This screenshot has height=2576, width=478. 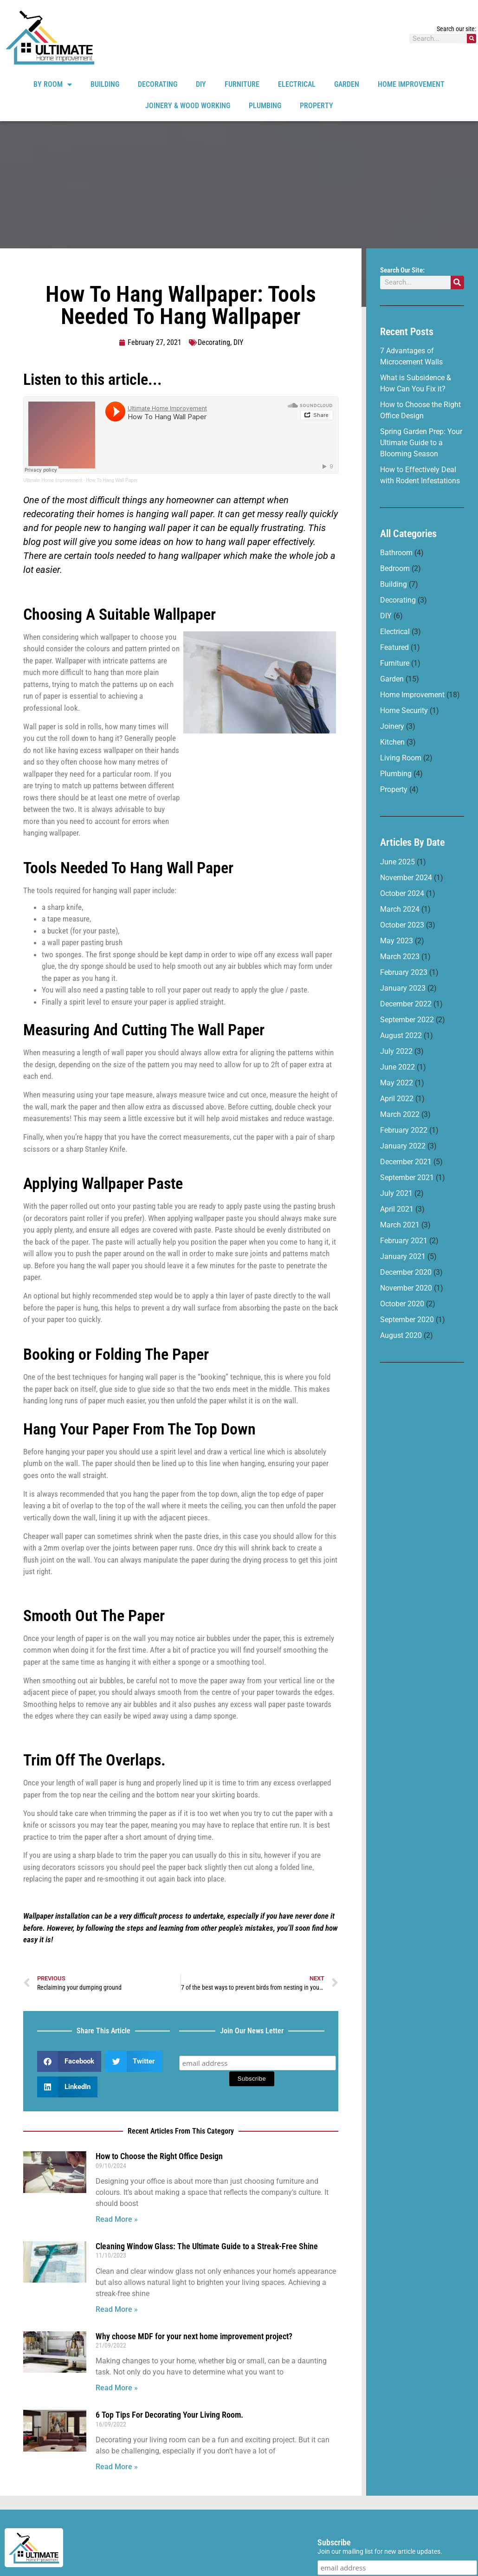 What do you see at coordinates (396, 1051) in the screenshot?
I see `July 2022` at bounding box center [396, 1051].